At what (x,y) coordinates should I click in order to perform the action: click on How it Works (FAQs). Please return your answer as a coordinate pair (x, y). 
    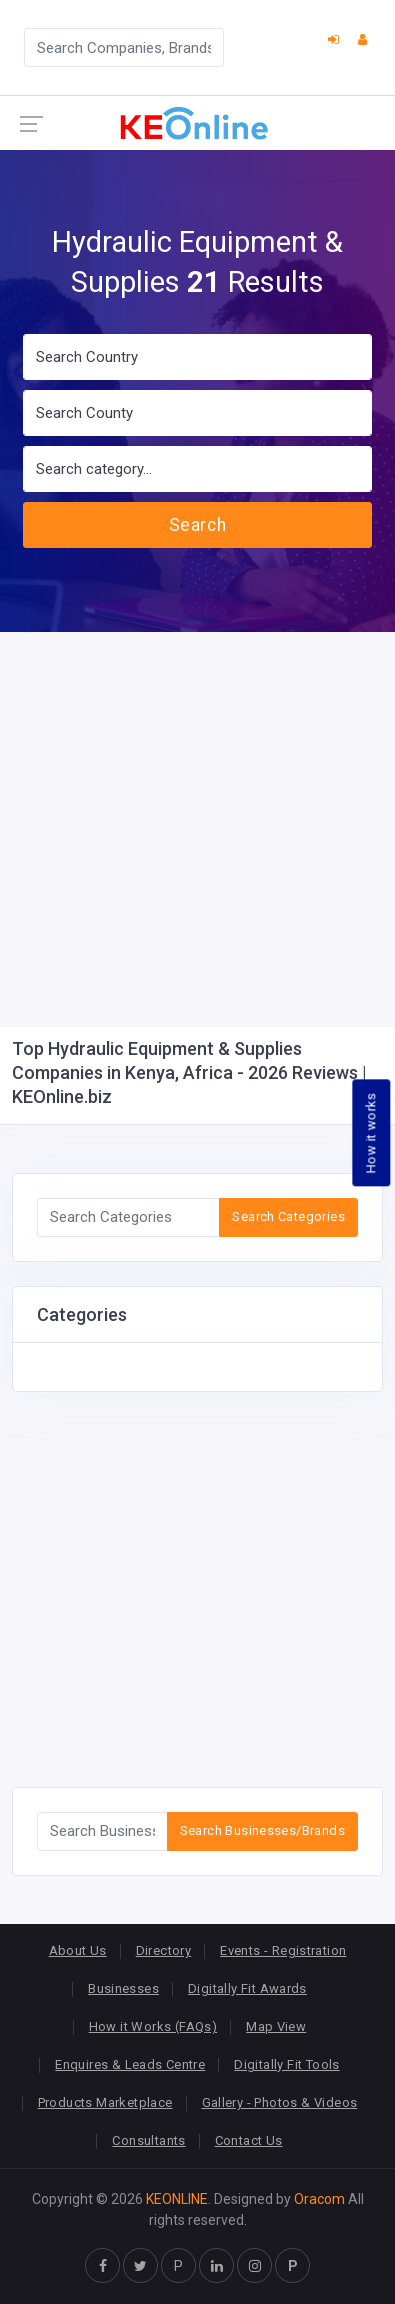
    Looking at the image, I should click on (153, 2026).